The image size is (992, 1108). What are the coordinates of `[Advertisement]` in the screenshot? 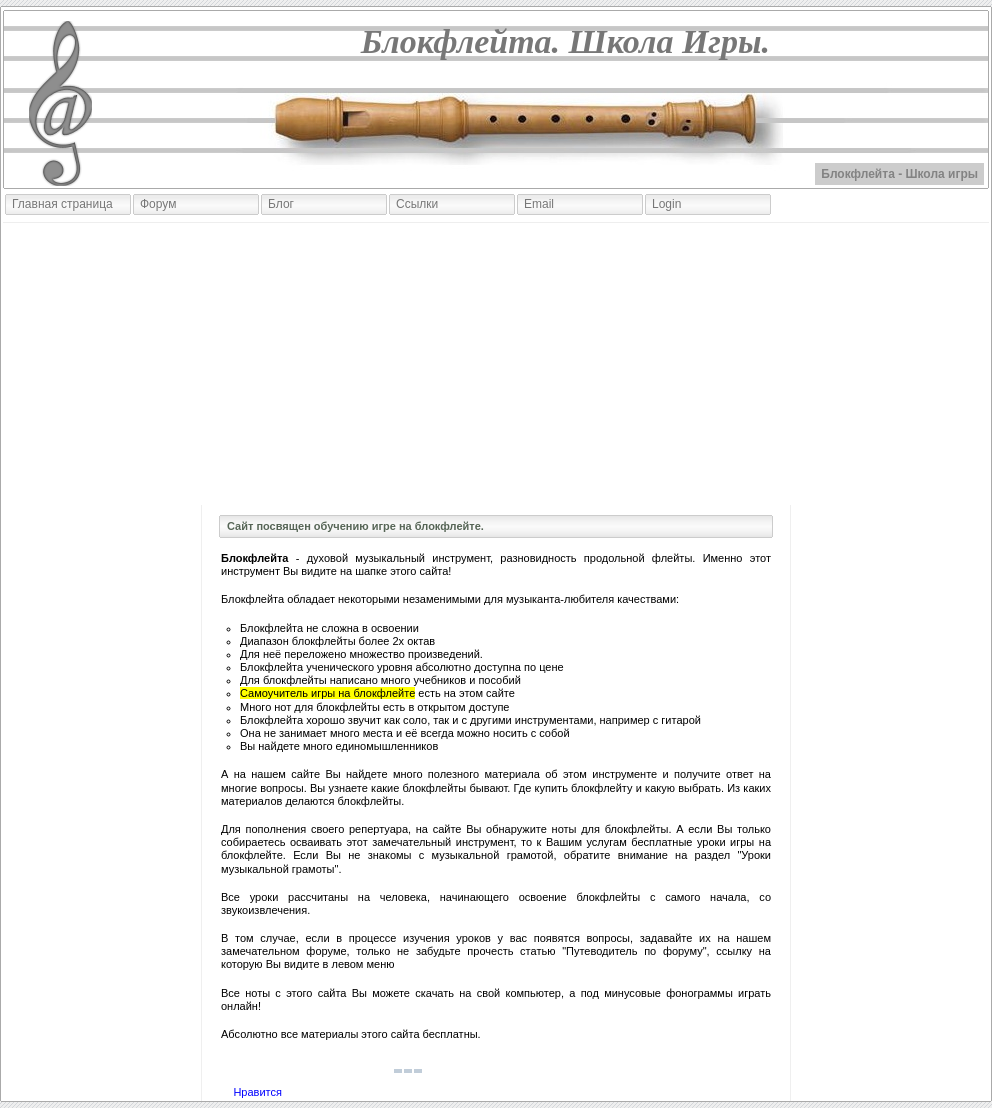 It's located at (496, 364).